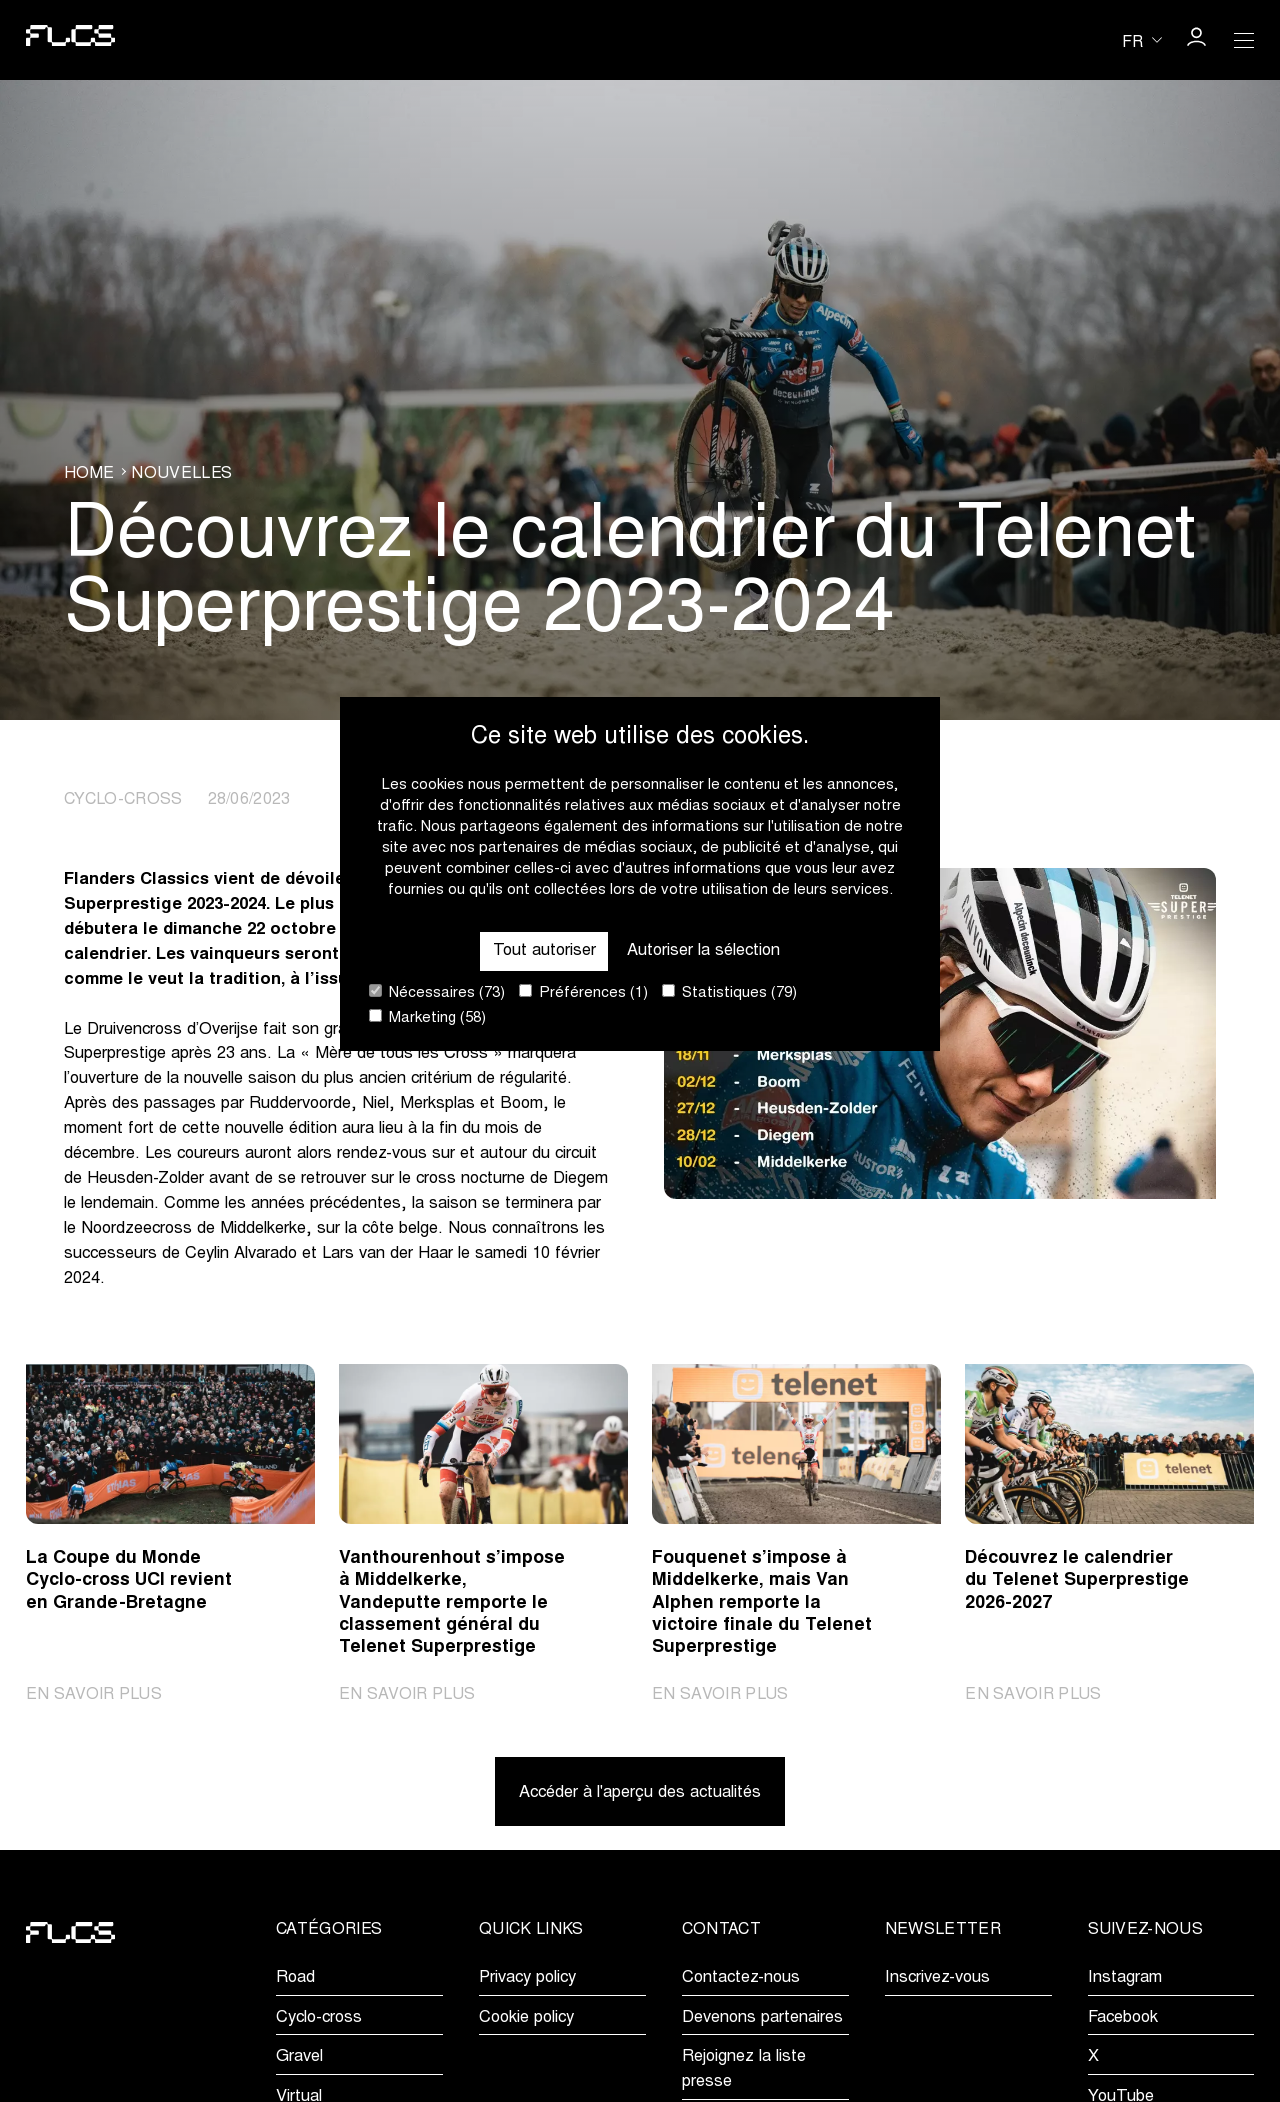 The image size is (1280, 2102). What do you see at coordinates (319, 2018) in the screenshot?
I see `Cyclo-cross` at bounding box center [319, 2018].